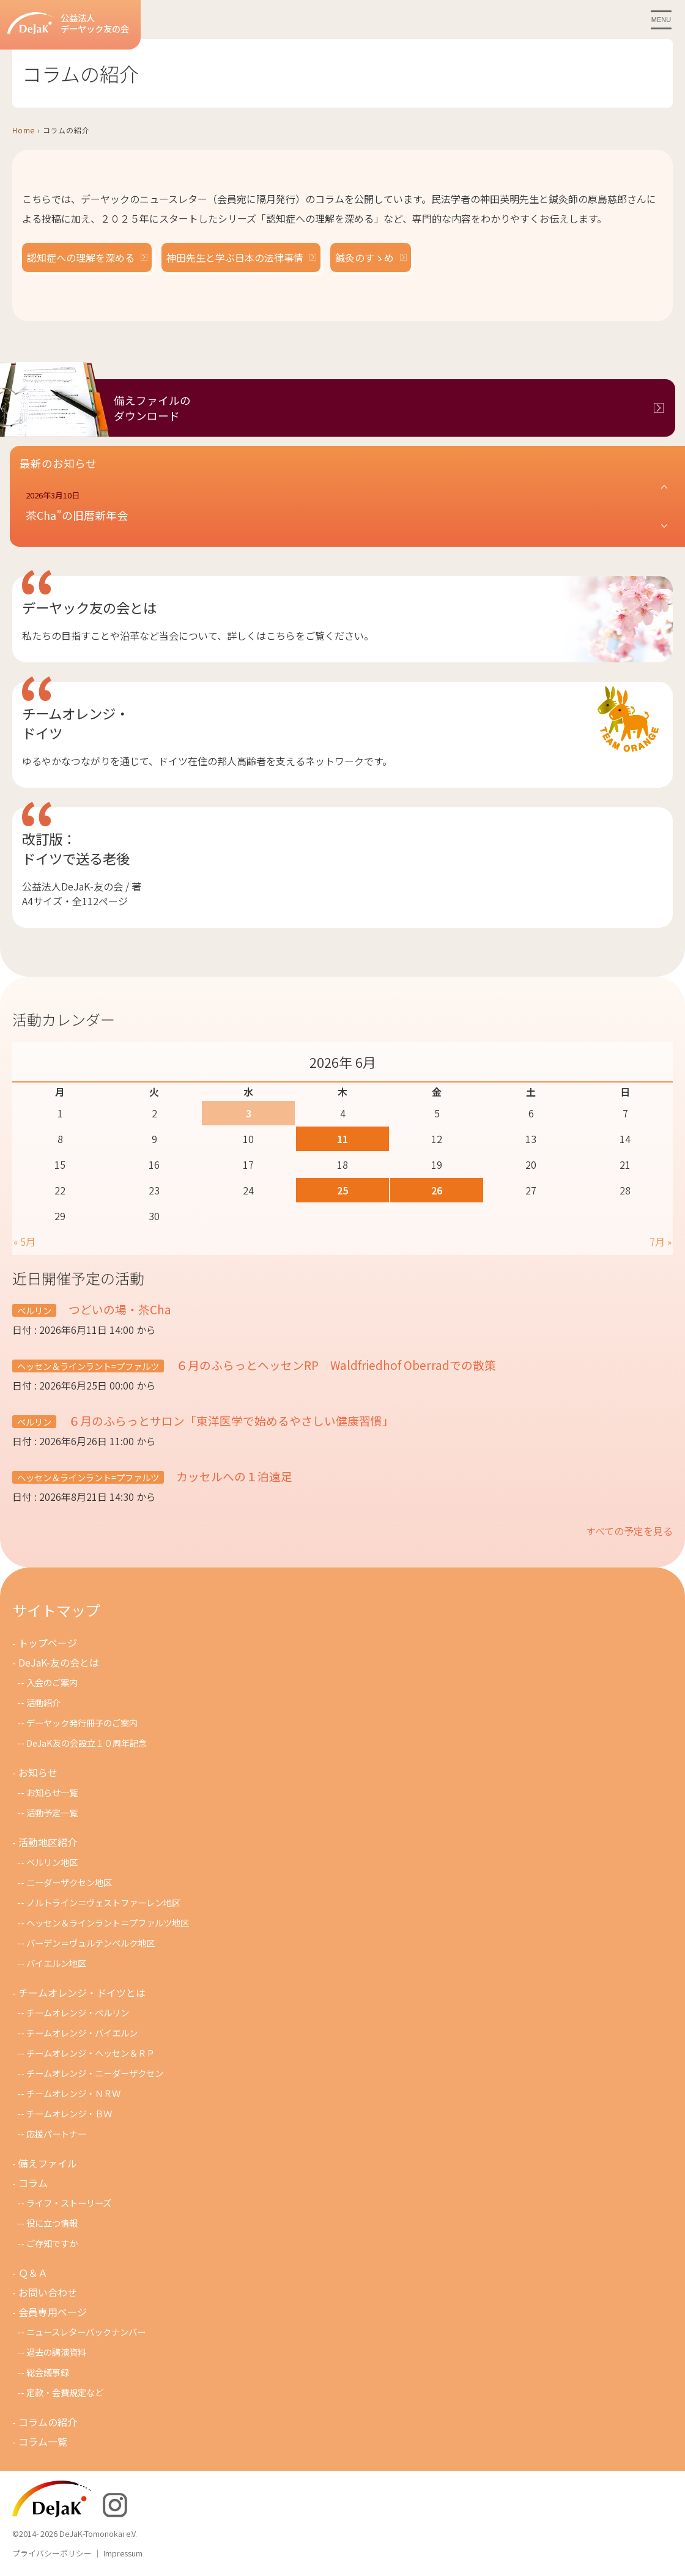  Describe the element at coordinates (230, 1420) in the screenshot. I see `６月のふらっとサロン「東洋医学で始めるやさしい健康習慣」` at that location.